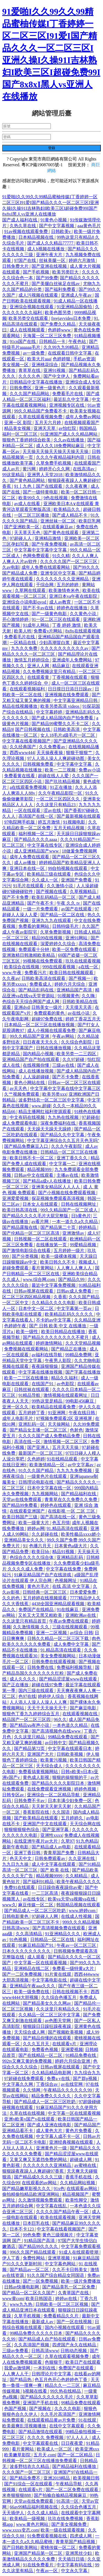  Describe the element at coordinates (50, 1858) in the screenshot. I see `日韩免费观看av` at that location.